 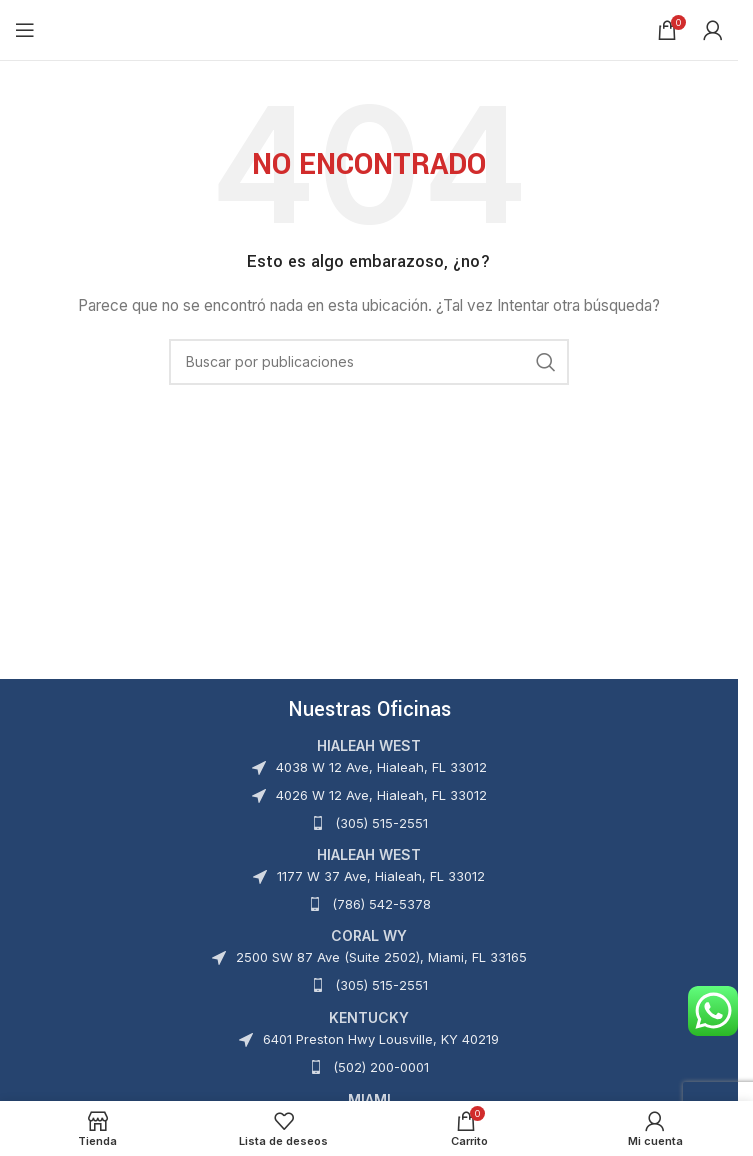 What do you see at coordinates (381, 1039) in the screenshot?
I see `6401 Preston Hwy Lousville, KY 40219` at bounding box center [381, 1039].